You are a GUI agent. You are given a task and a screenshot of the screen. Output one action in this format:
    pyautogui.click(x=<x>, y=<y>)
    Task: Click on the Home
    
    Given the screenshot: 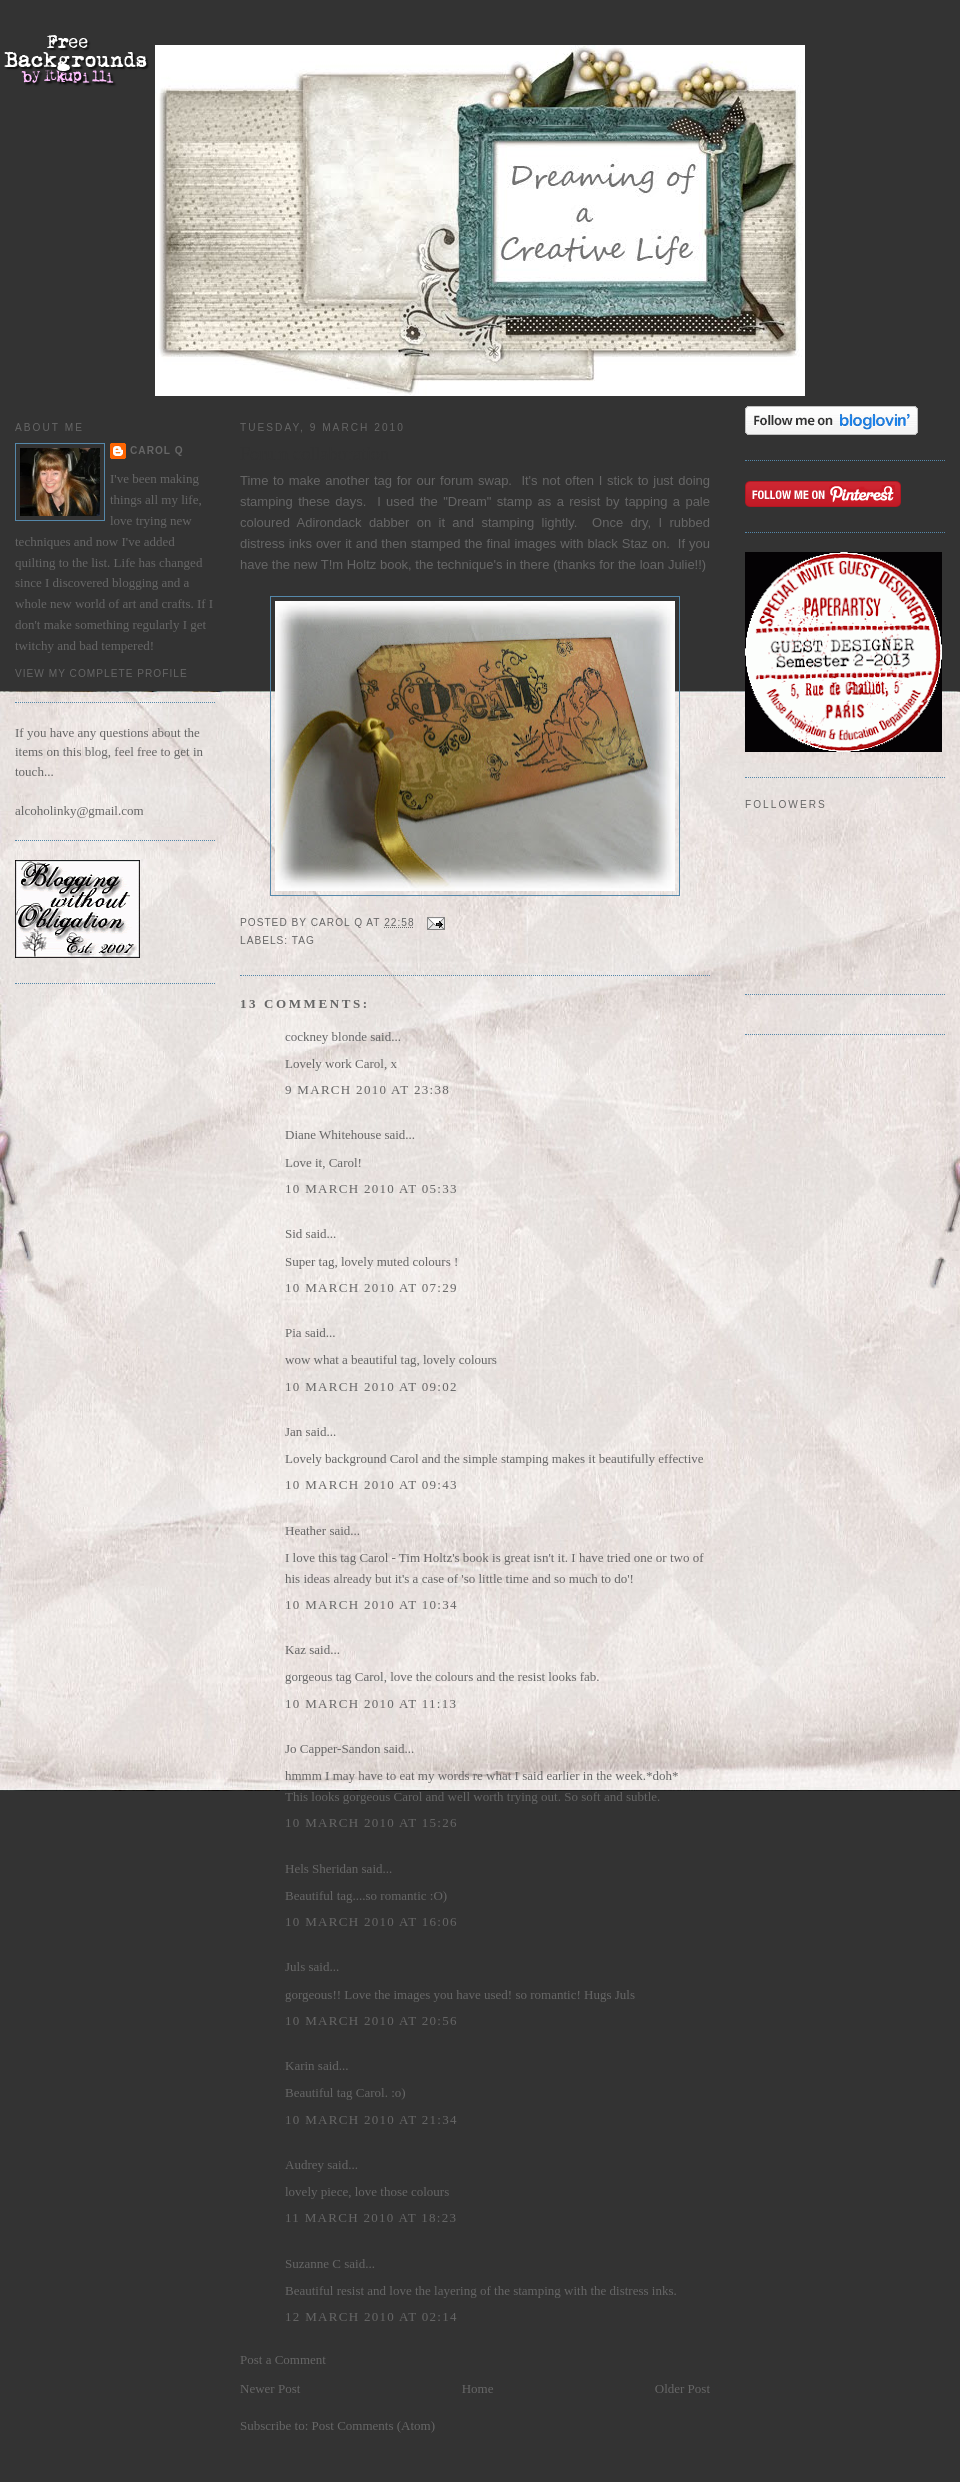 What is the action you would take?
    pyautogui.click(x=478, y=2388)
    